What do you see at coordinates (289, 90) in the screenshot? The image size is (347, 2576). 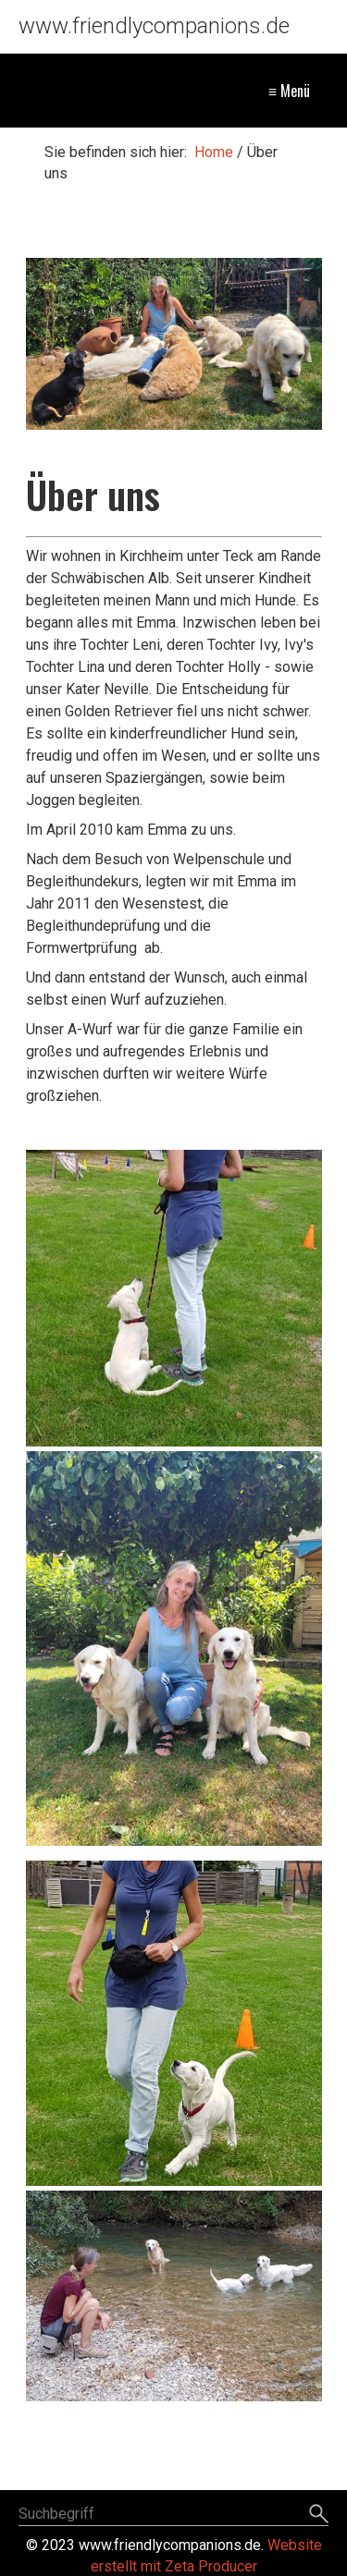 I see `≡ Menü [Menü ein-/ausblenden]` at bounding box center [289, 90].